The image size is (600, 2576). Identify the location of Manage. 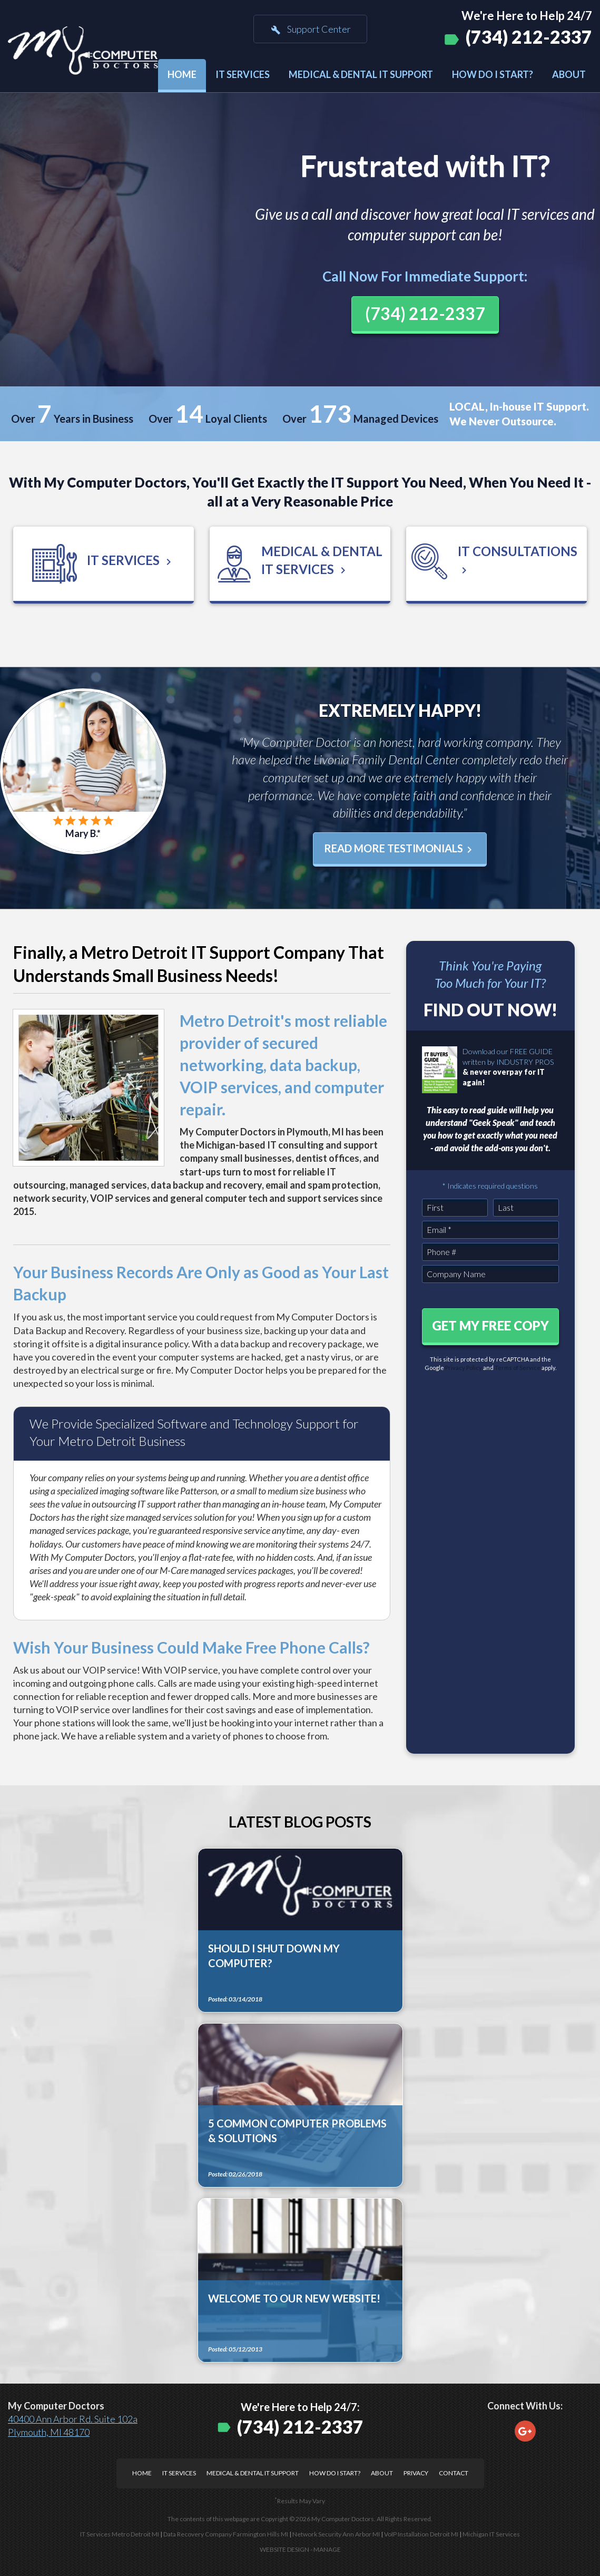
(327, 2549).